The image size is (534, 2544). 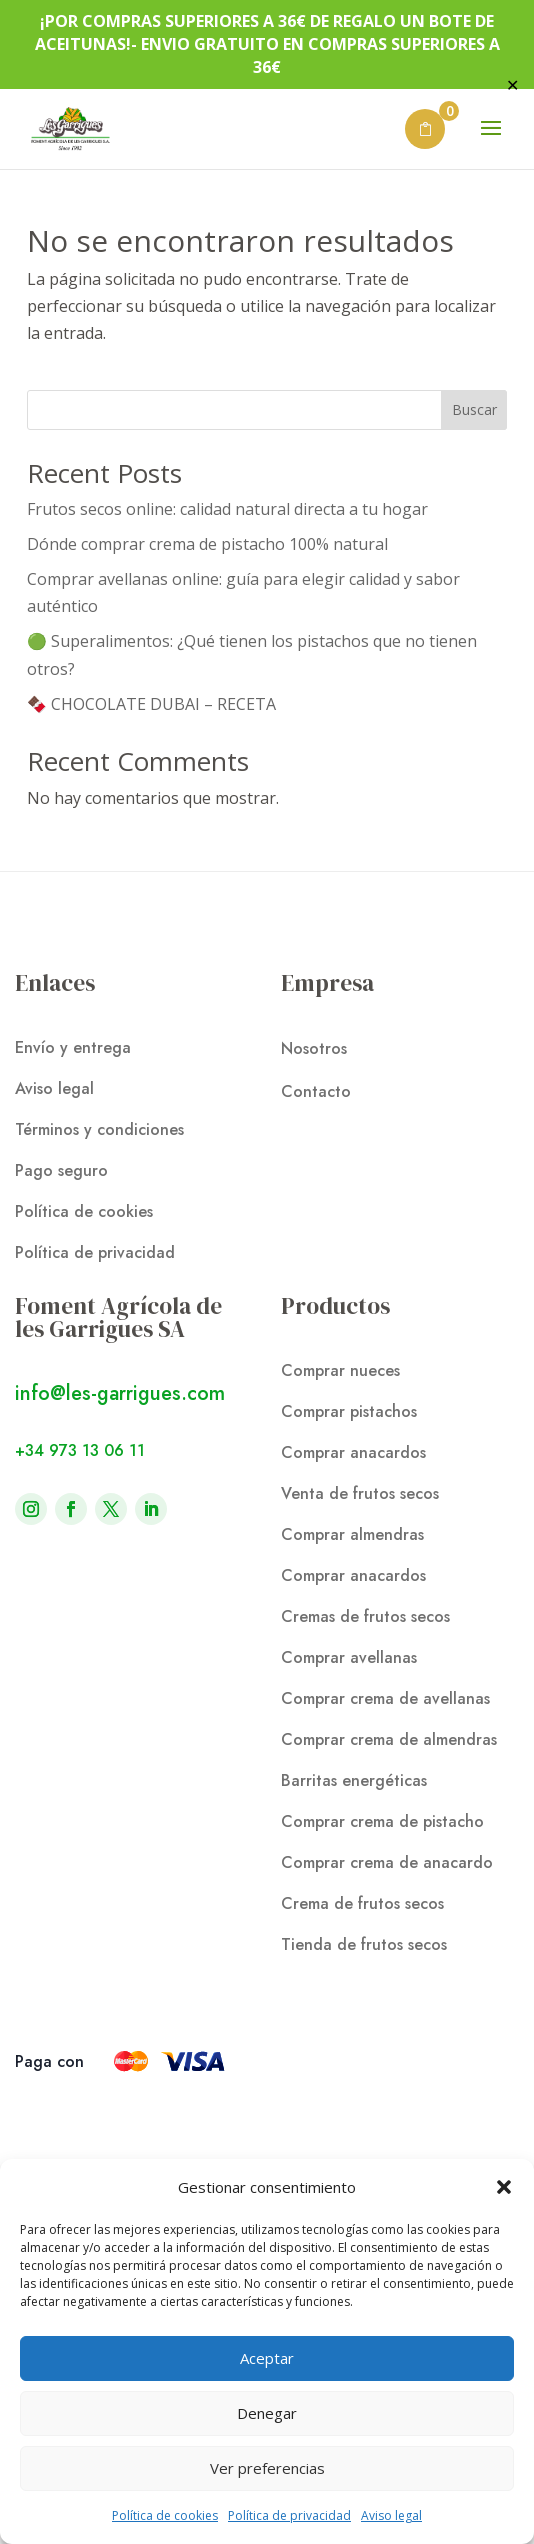 What do you see at coordinates (61, 1170) in the screenshot?
I see `Pago seguro` at bounding box center [61, 1170].